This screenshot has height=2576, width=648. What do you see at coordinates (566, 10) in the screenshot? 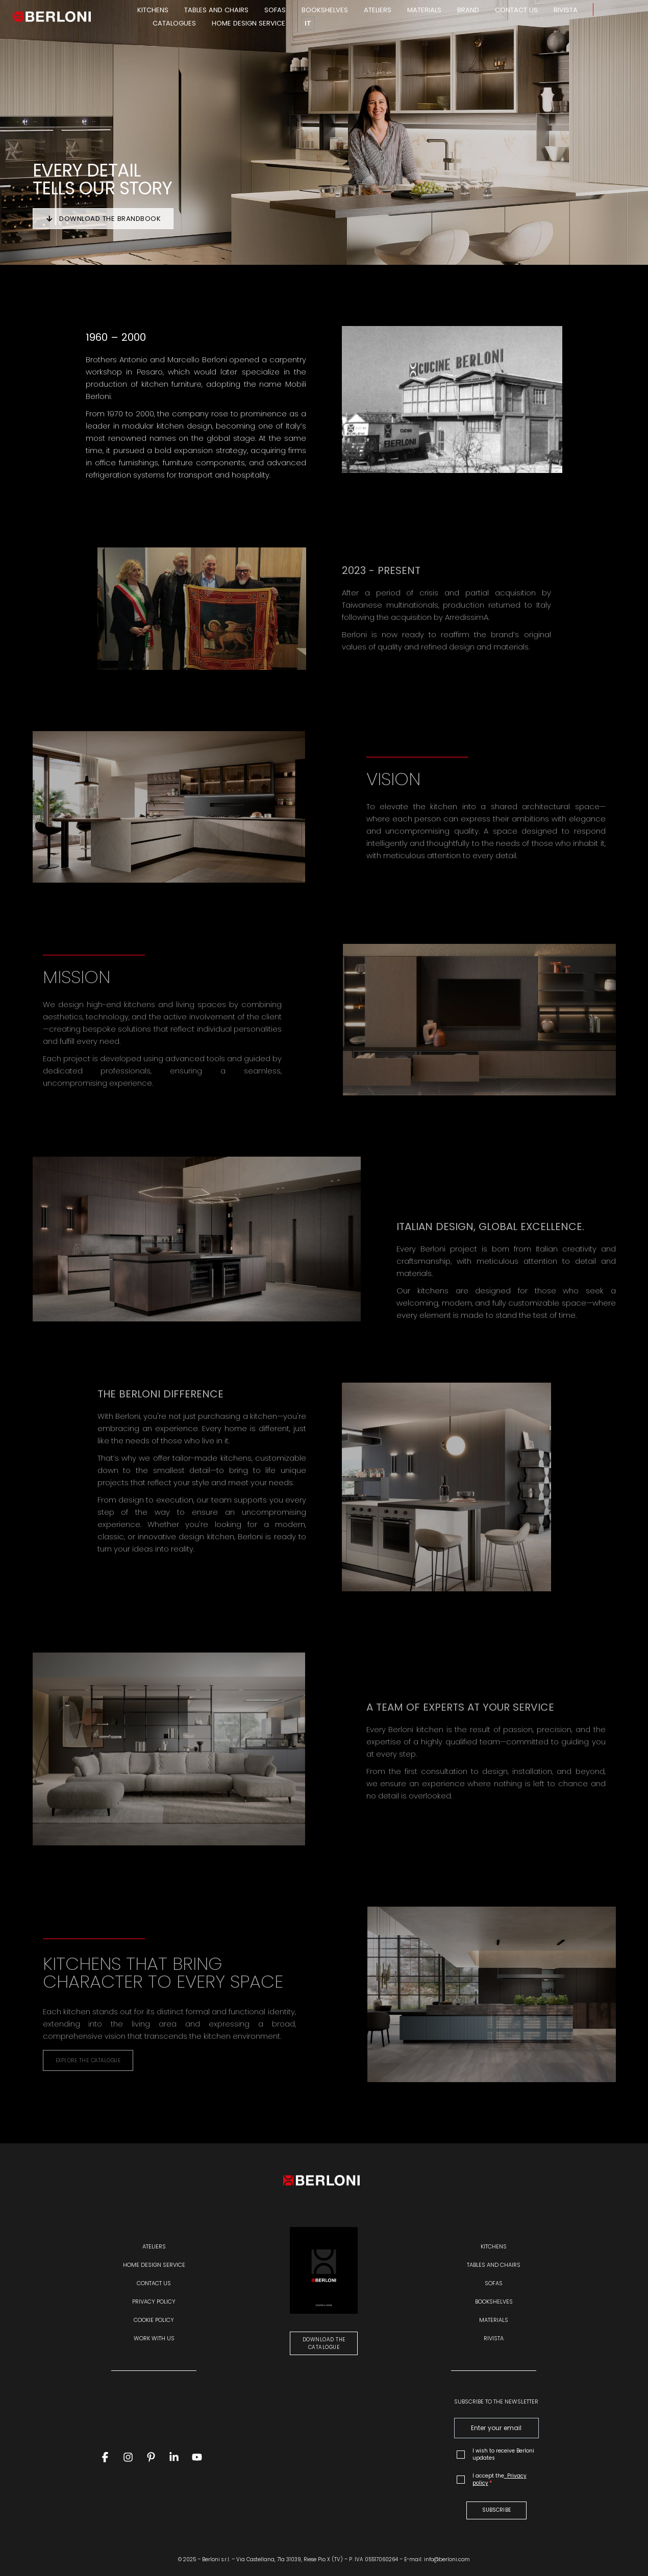
I see `Rivista` at bounding box center [566, 10].